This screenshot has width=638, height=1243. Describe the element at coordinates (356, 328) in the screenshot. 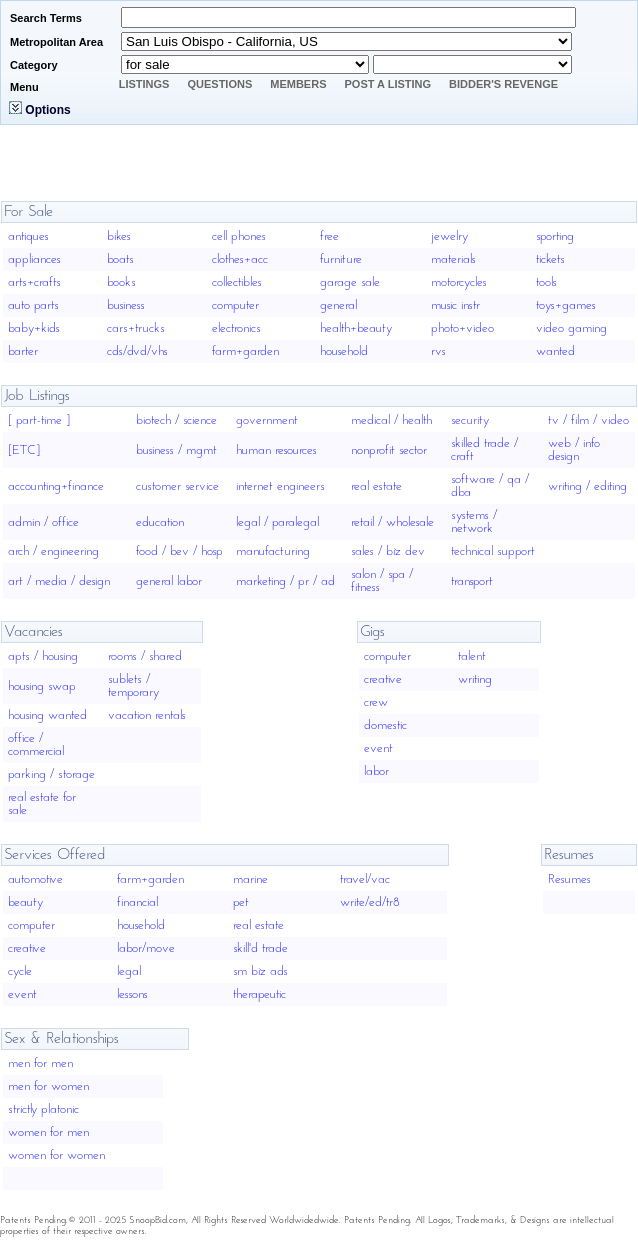

I see `health+beauty` at that location.